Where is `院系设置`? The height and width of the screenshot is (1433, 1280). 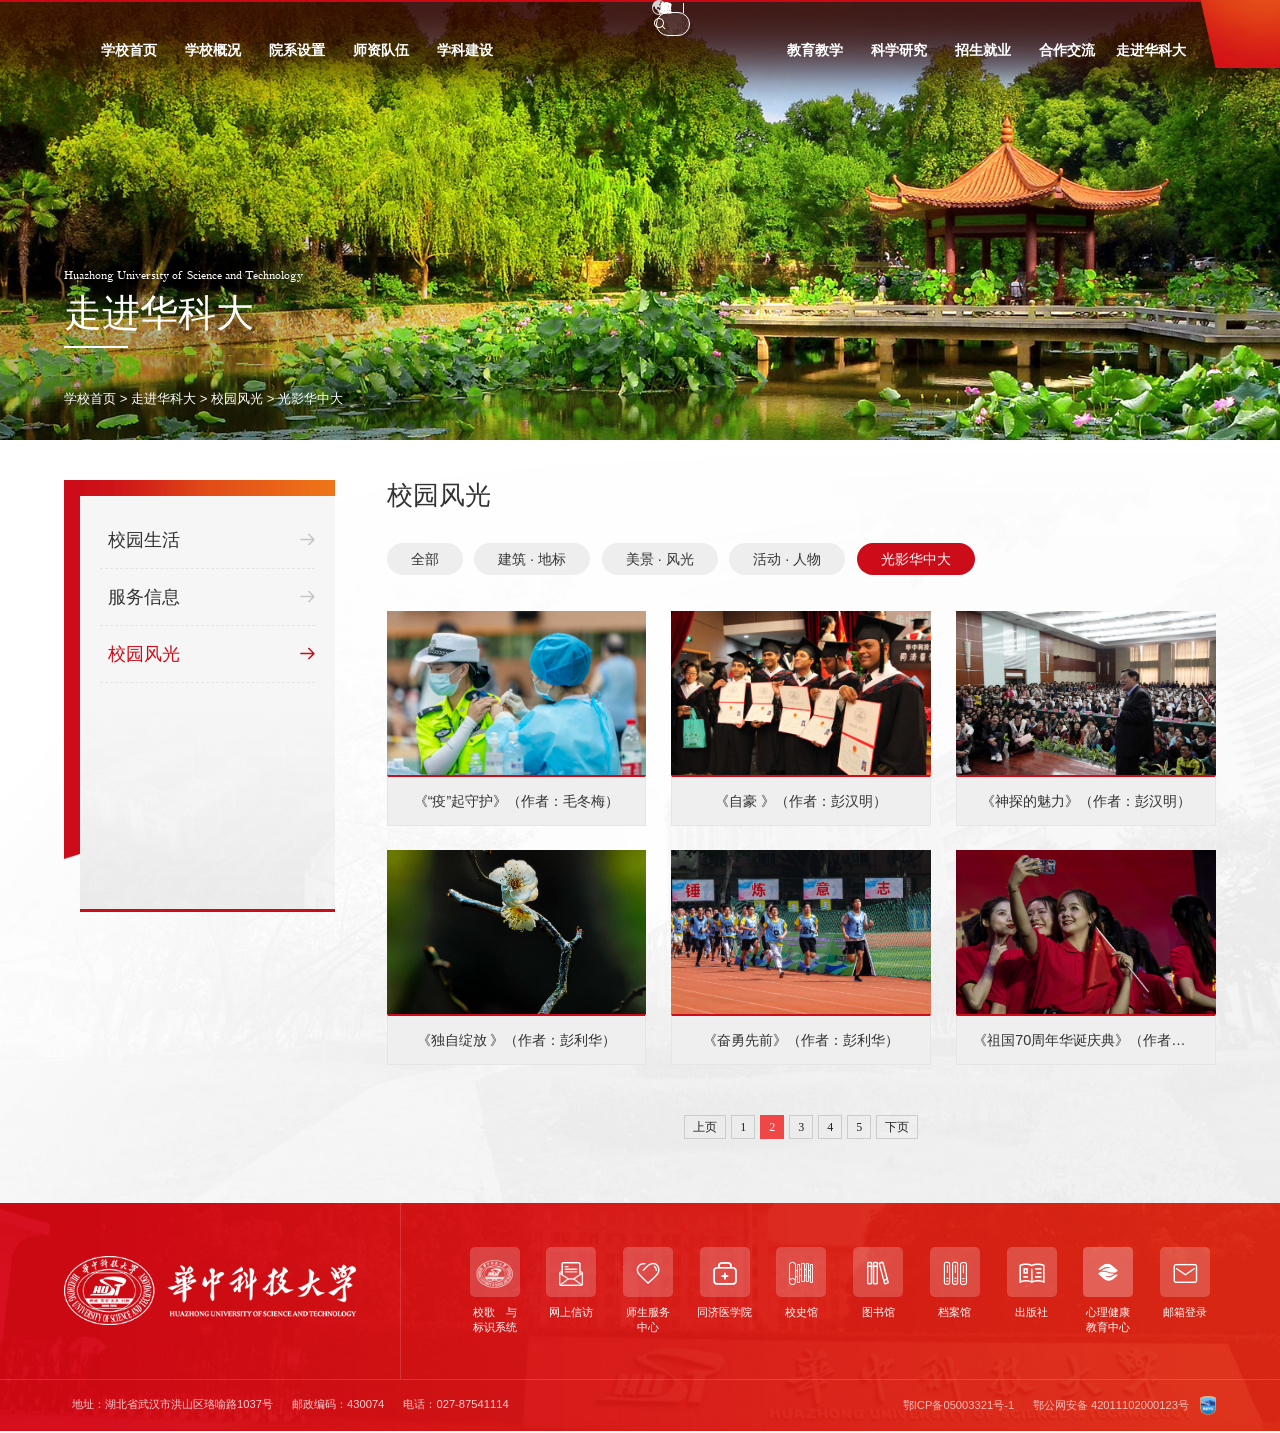 院系设置 is located at coordinates (297, 58).